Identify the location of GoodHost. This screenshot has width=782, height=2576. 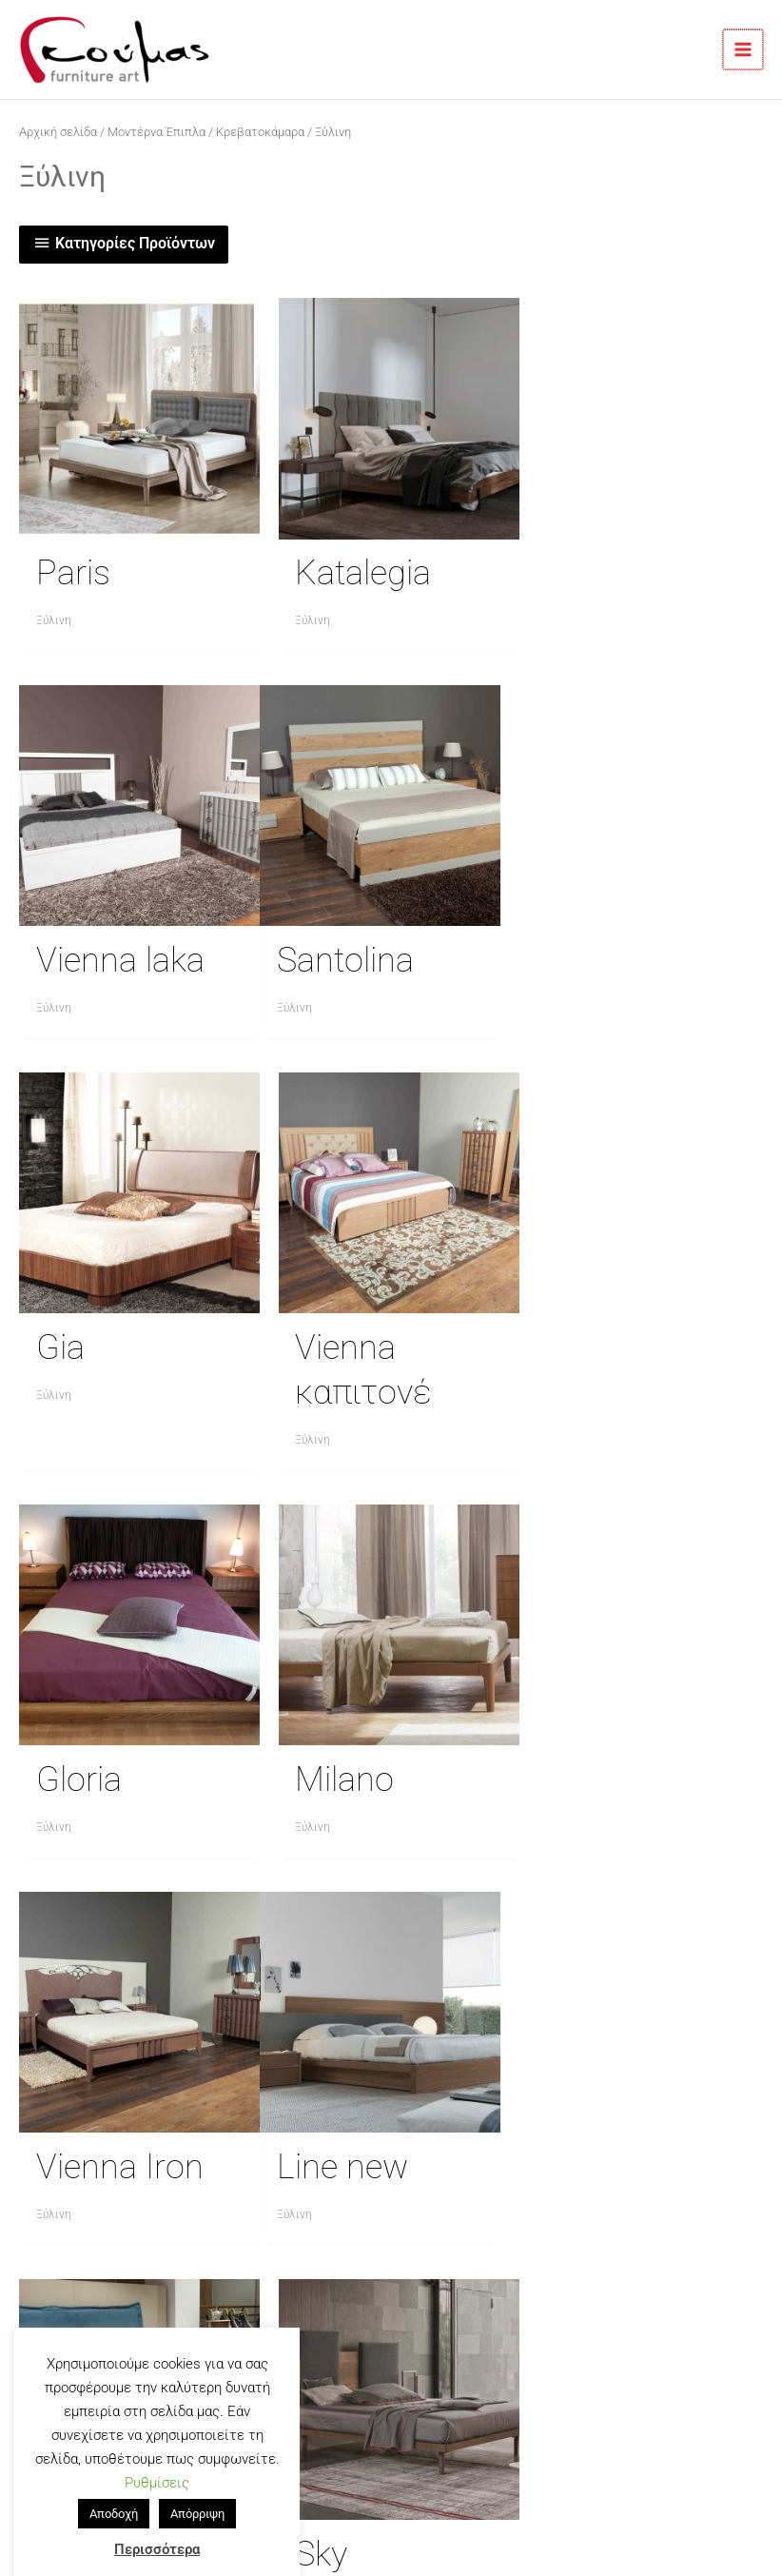
(598, 2488).